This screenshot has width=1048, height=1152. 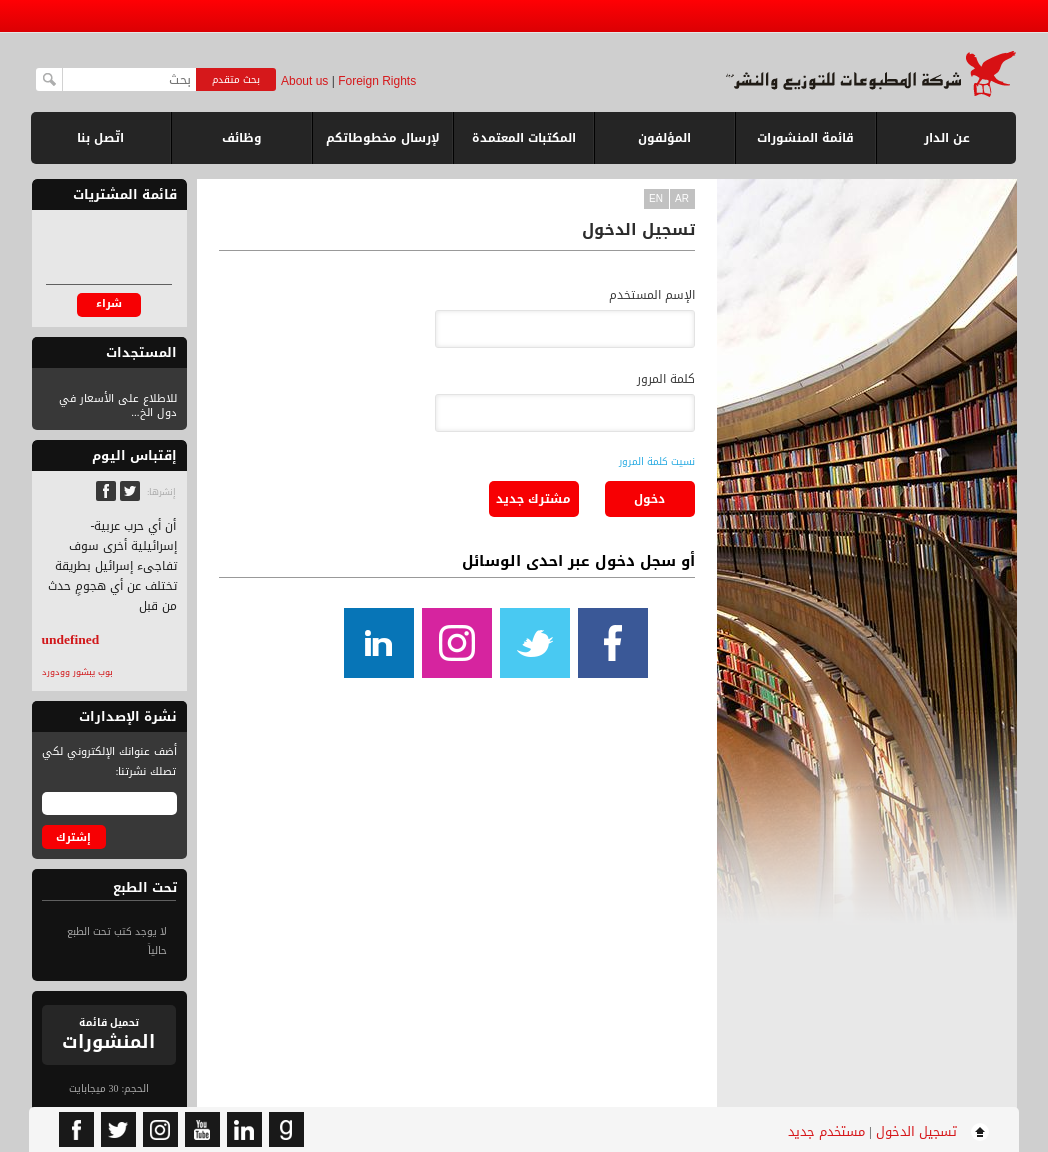 What do you see at coordinates (657, 461) in the screenshot?
I see `نسيت كلمة المرور` at bounding box center [657, 461].